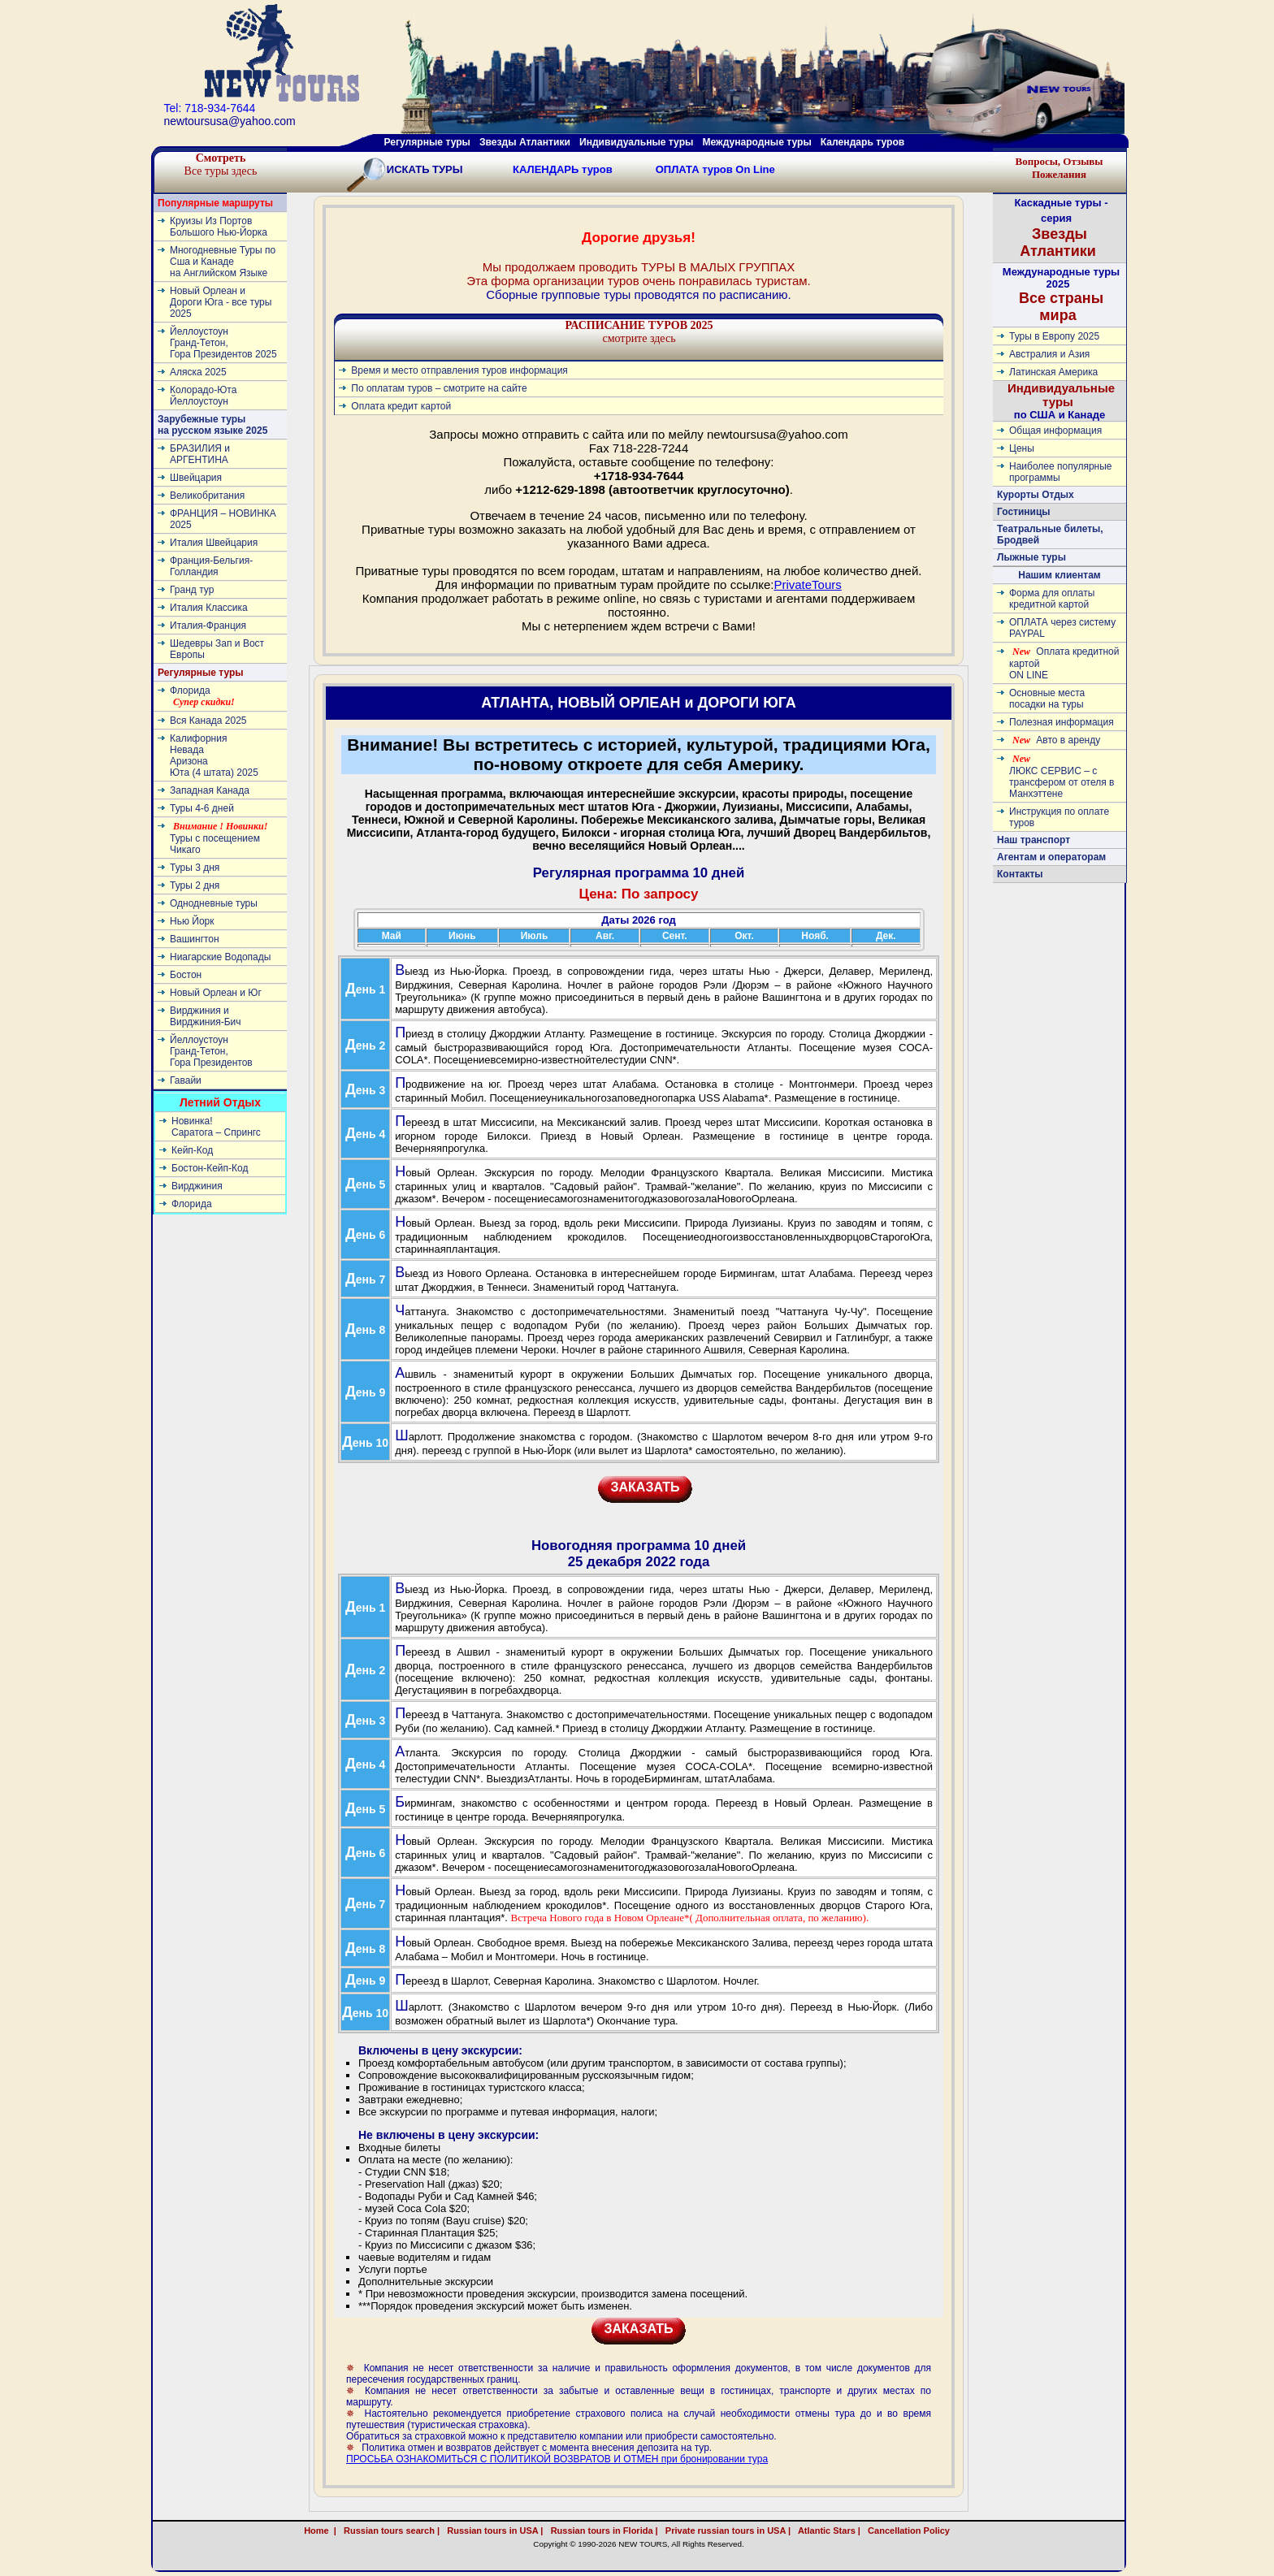  What do you see at coordinates (438, 388) in the screenshot?
I see `По оплатам туров – смотрите на сайте` at bounding box center [438, 388].